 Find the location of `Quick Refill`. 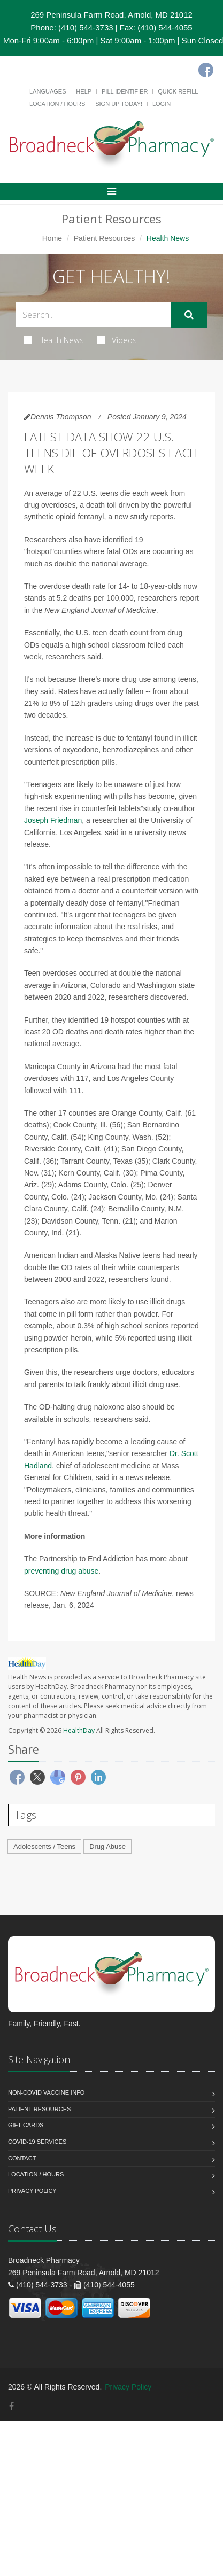

Quick Refill is located at coordinates (178, 91).